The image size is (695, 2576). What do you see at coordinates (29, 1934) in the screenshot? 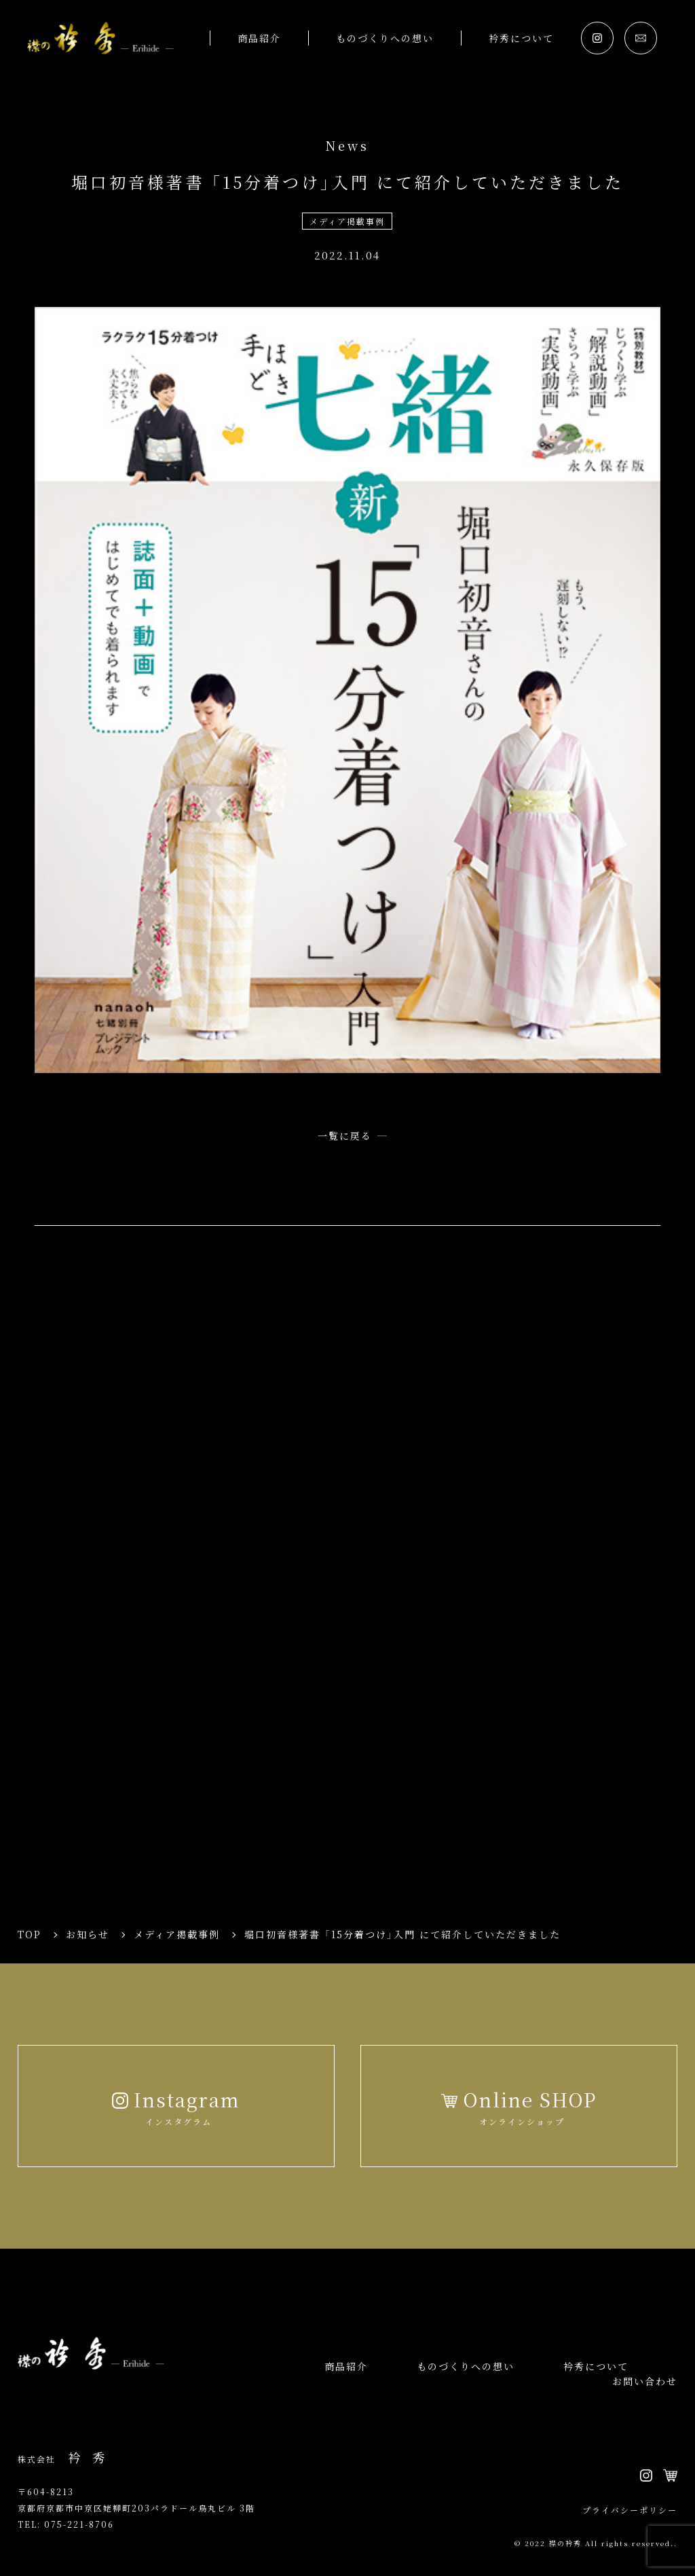
I see `TOP` at bounding box center [29, 1934].